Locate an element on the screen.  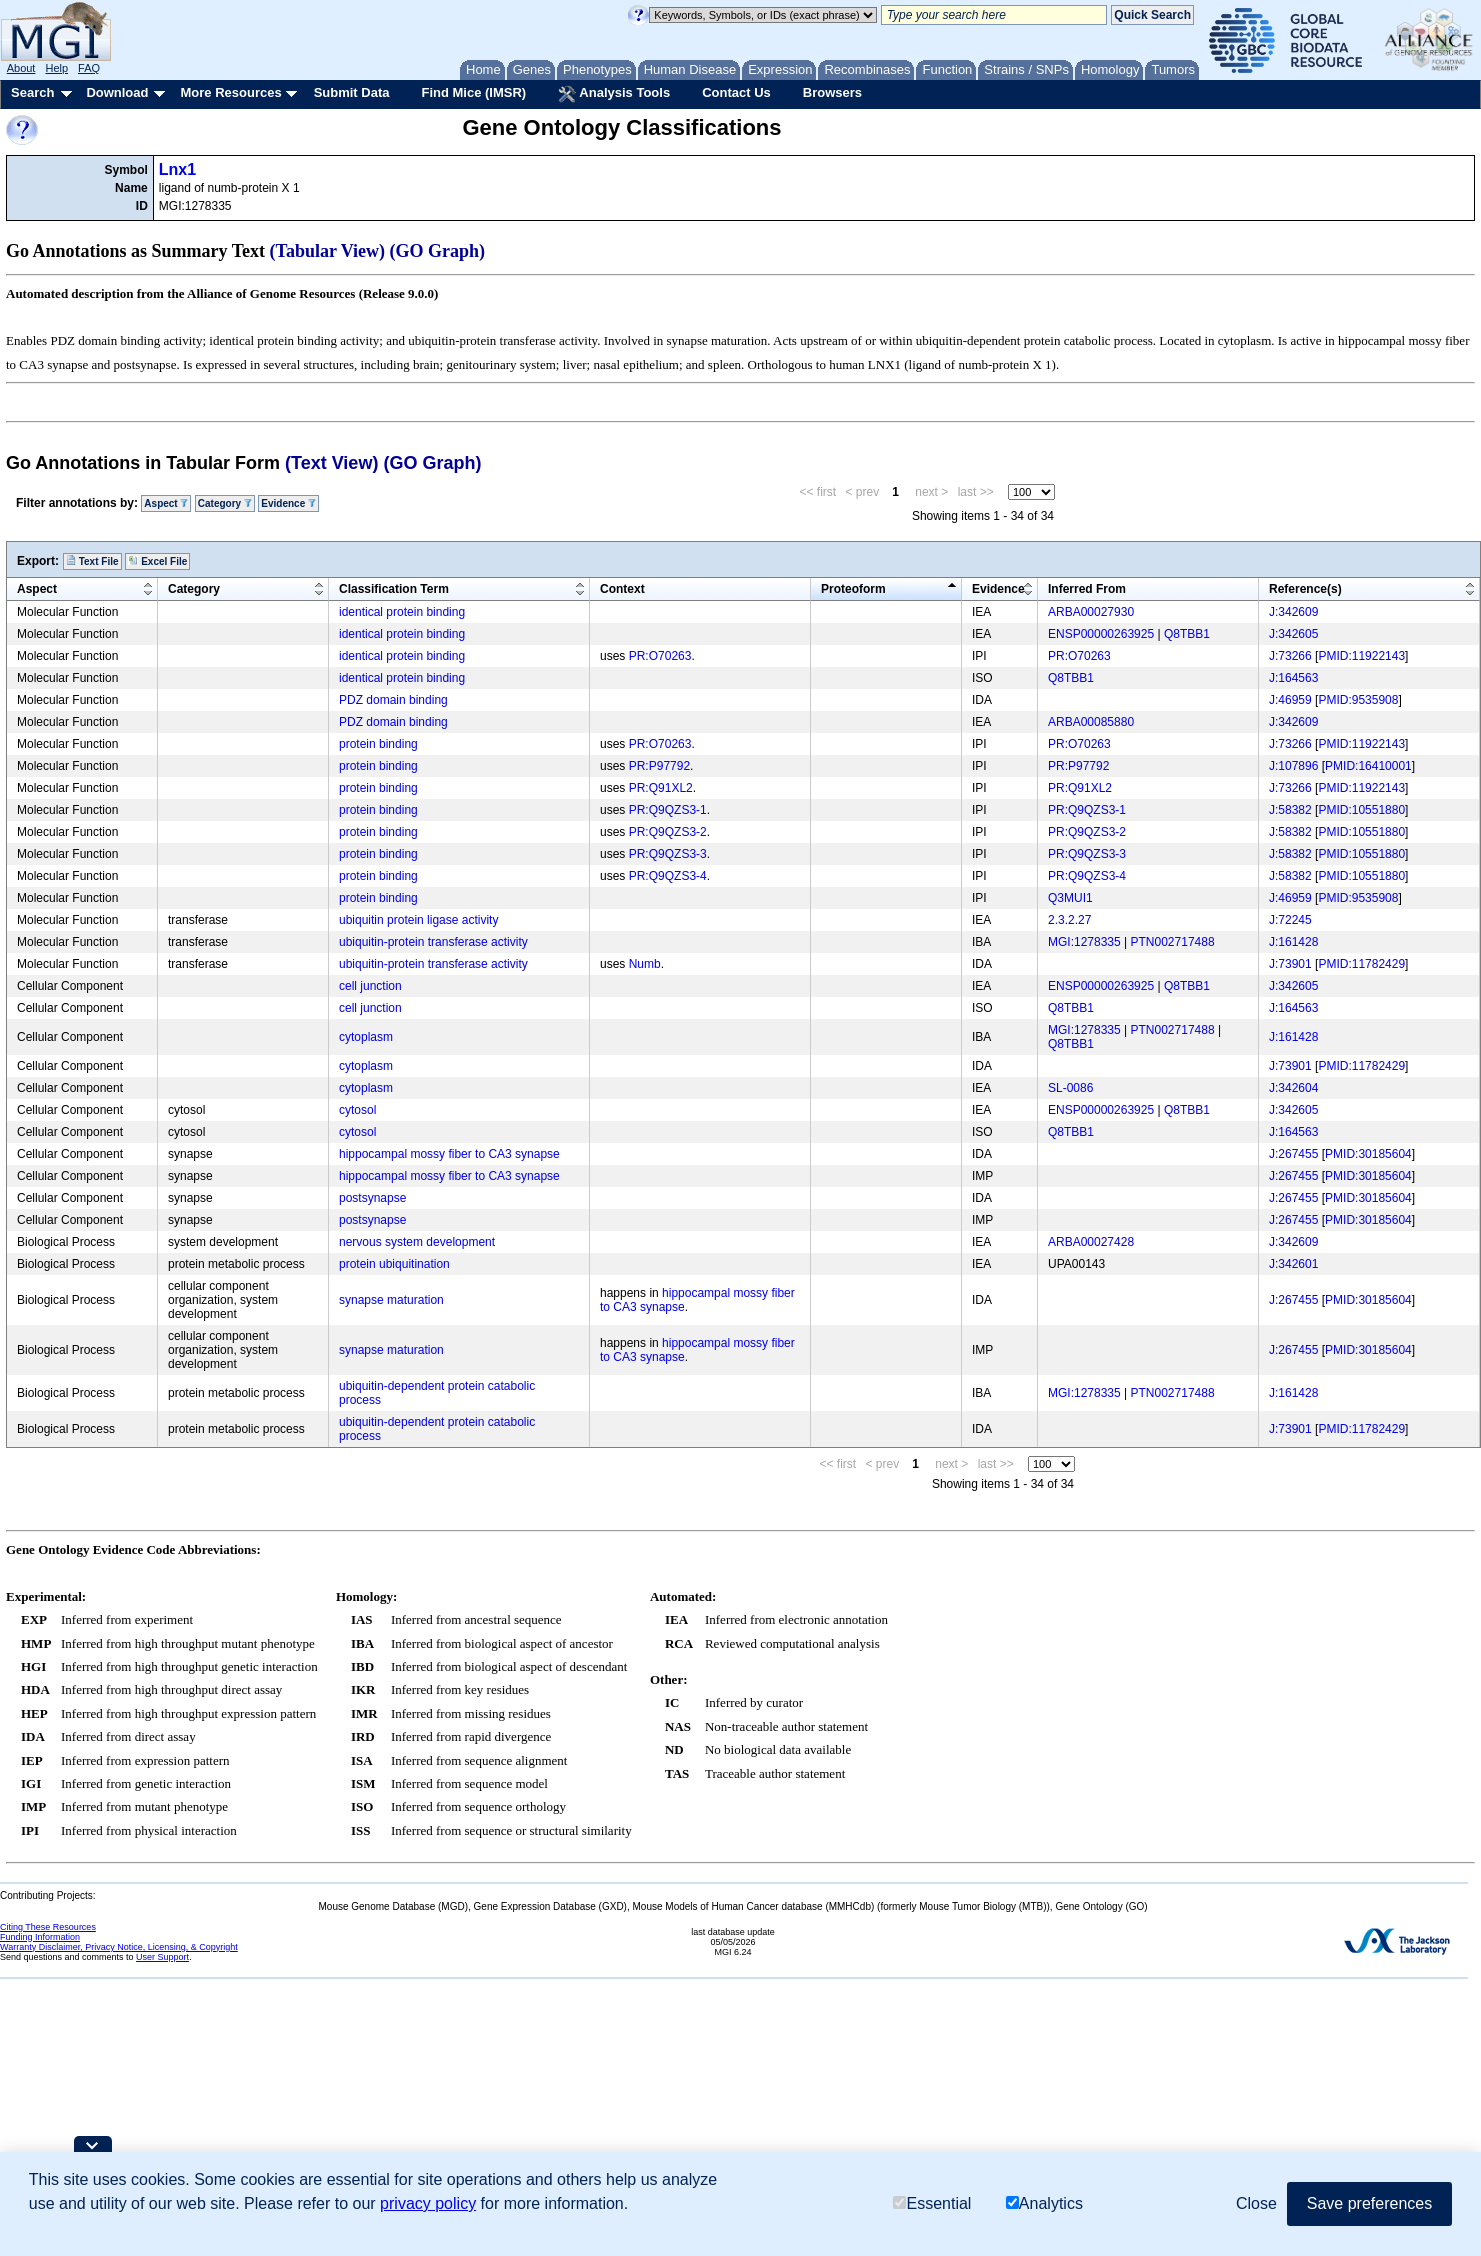
PR:Q9QZS3-4 is located at coordinates (668, 876).